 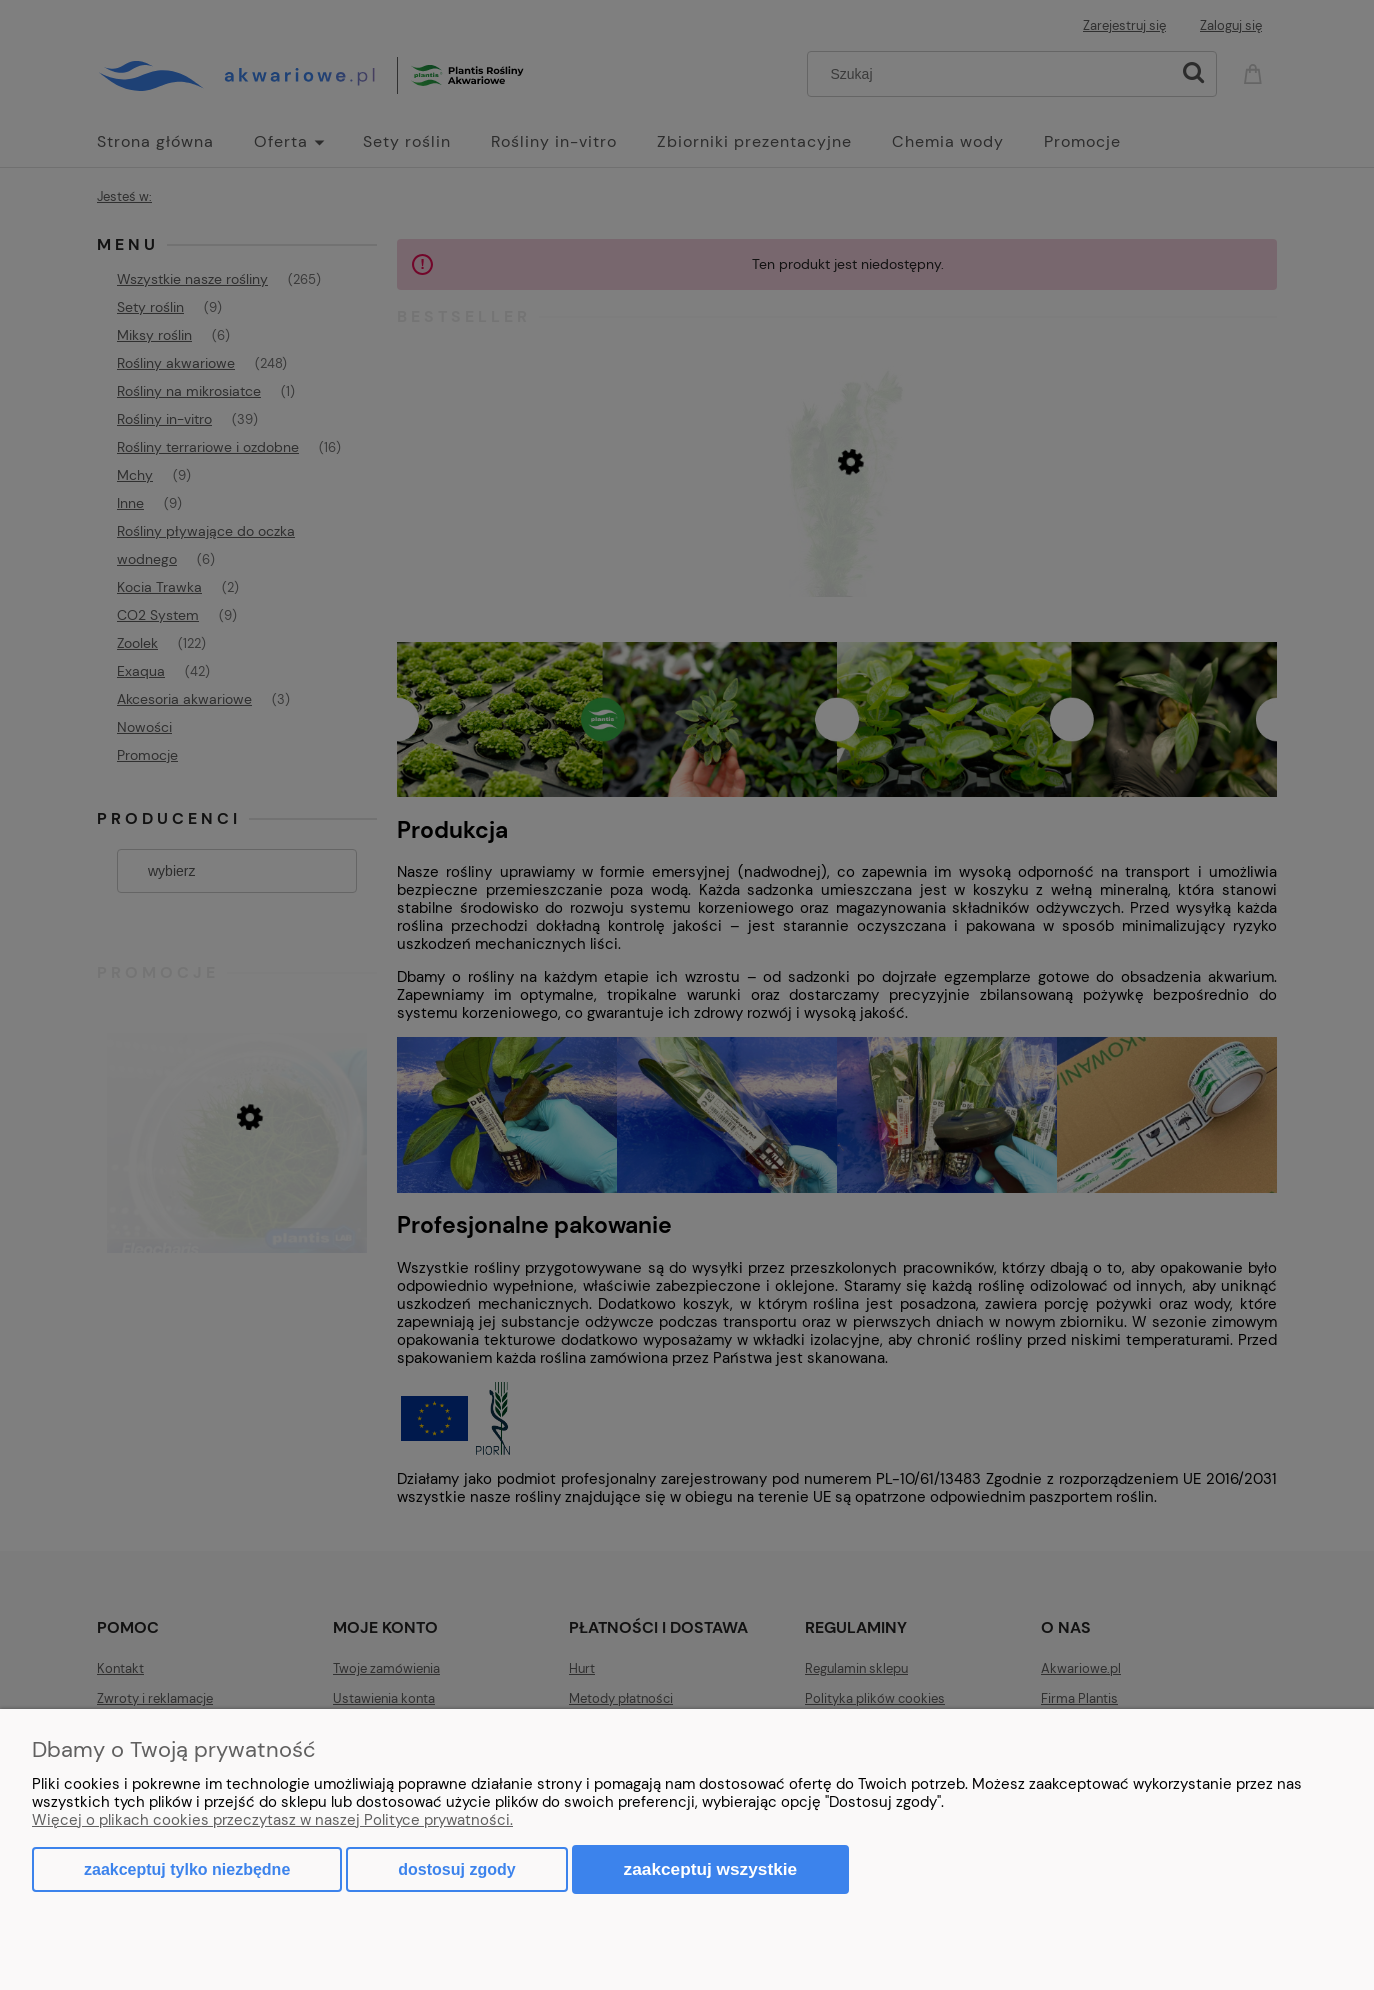 I want to click on Zaakceptuj tylko niezbędne, so click(x=187, y=1869).